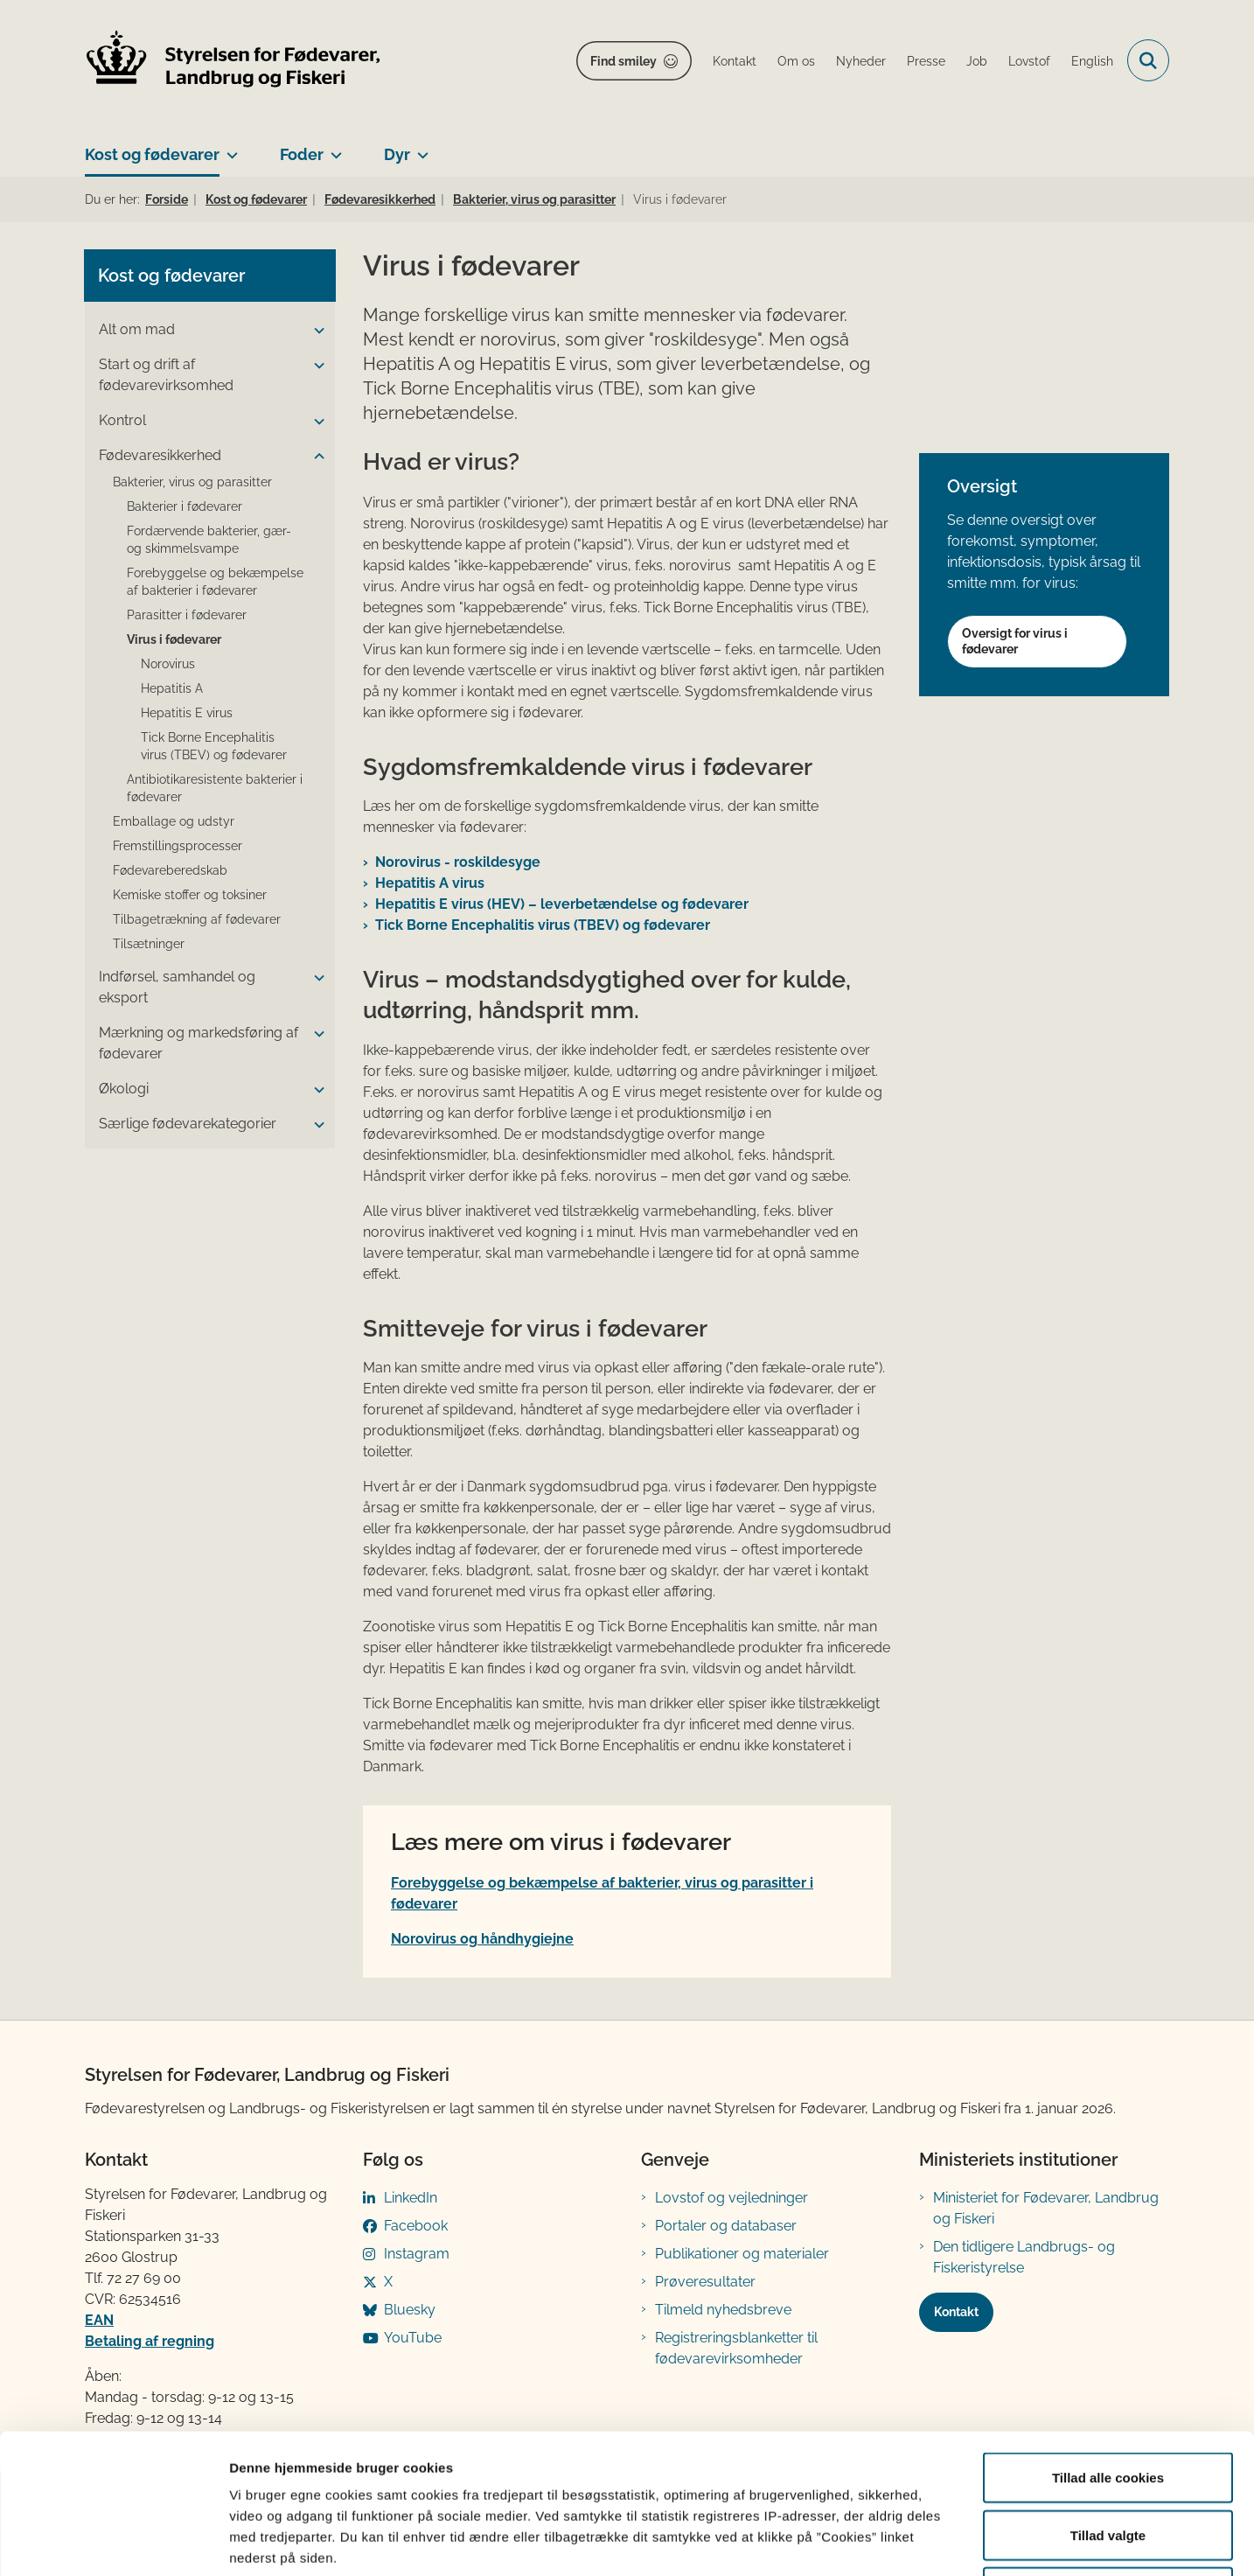  Describe the element at coordinates (705, 2281) in the screenshot. I see `Prøveresultater` at that location.